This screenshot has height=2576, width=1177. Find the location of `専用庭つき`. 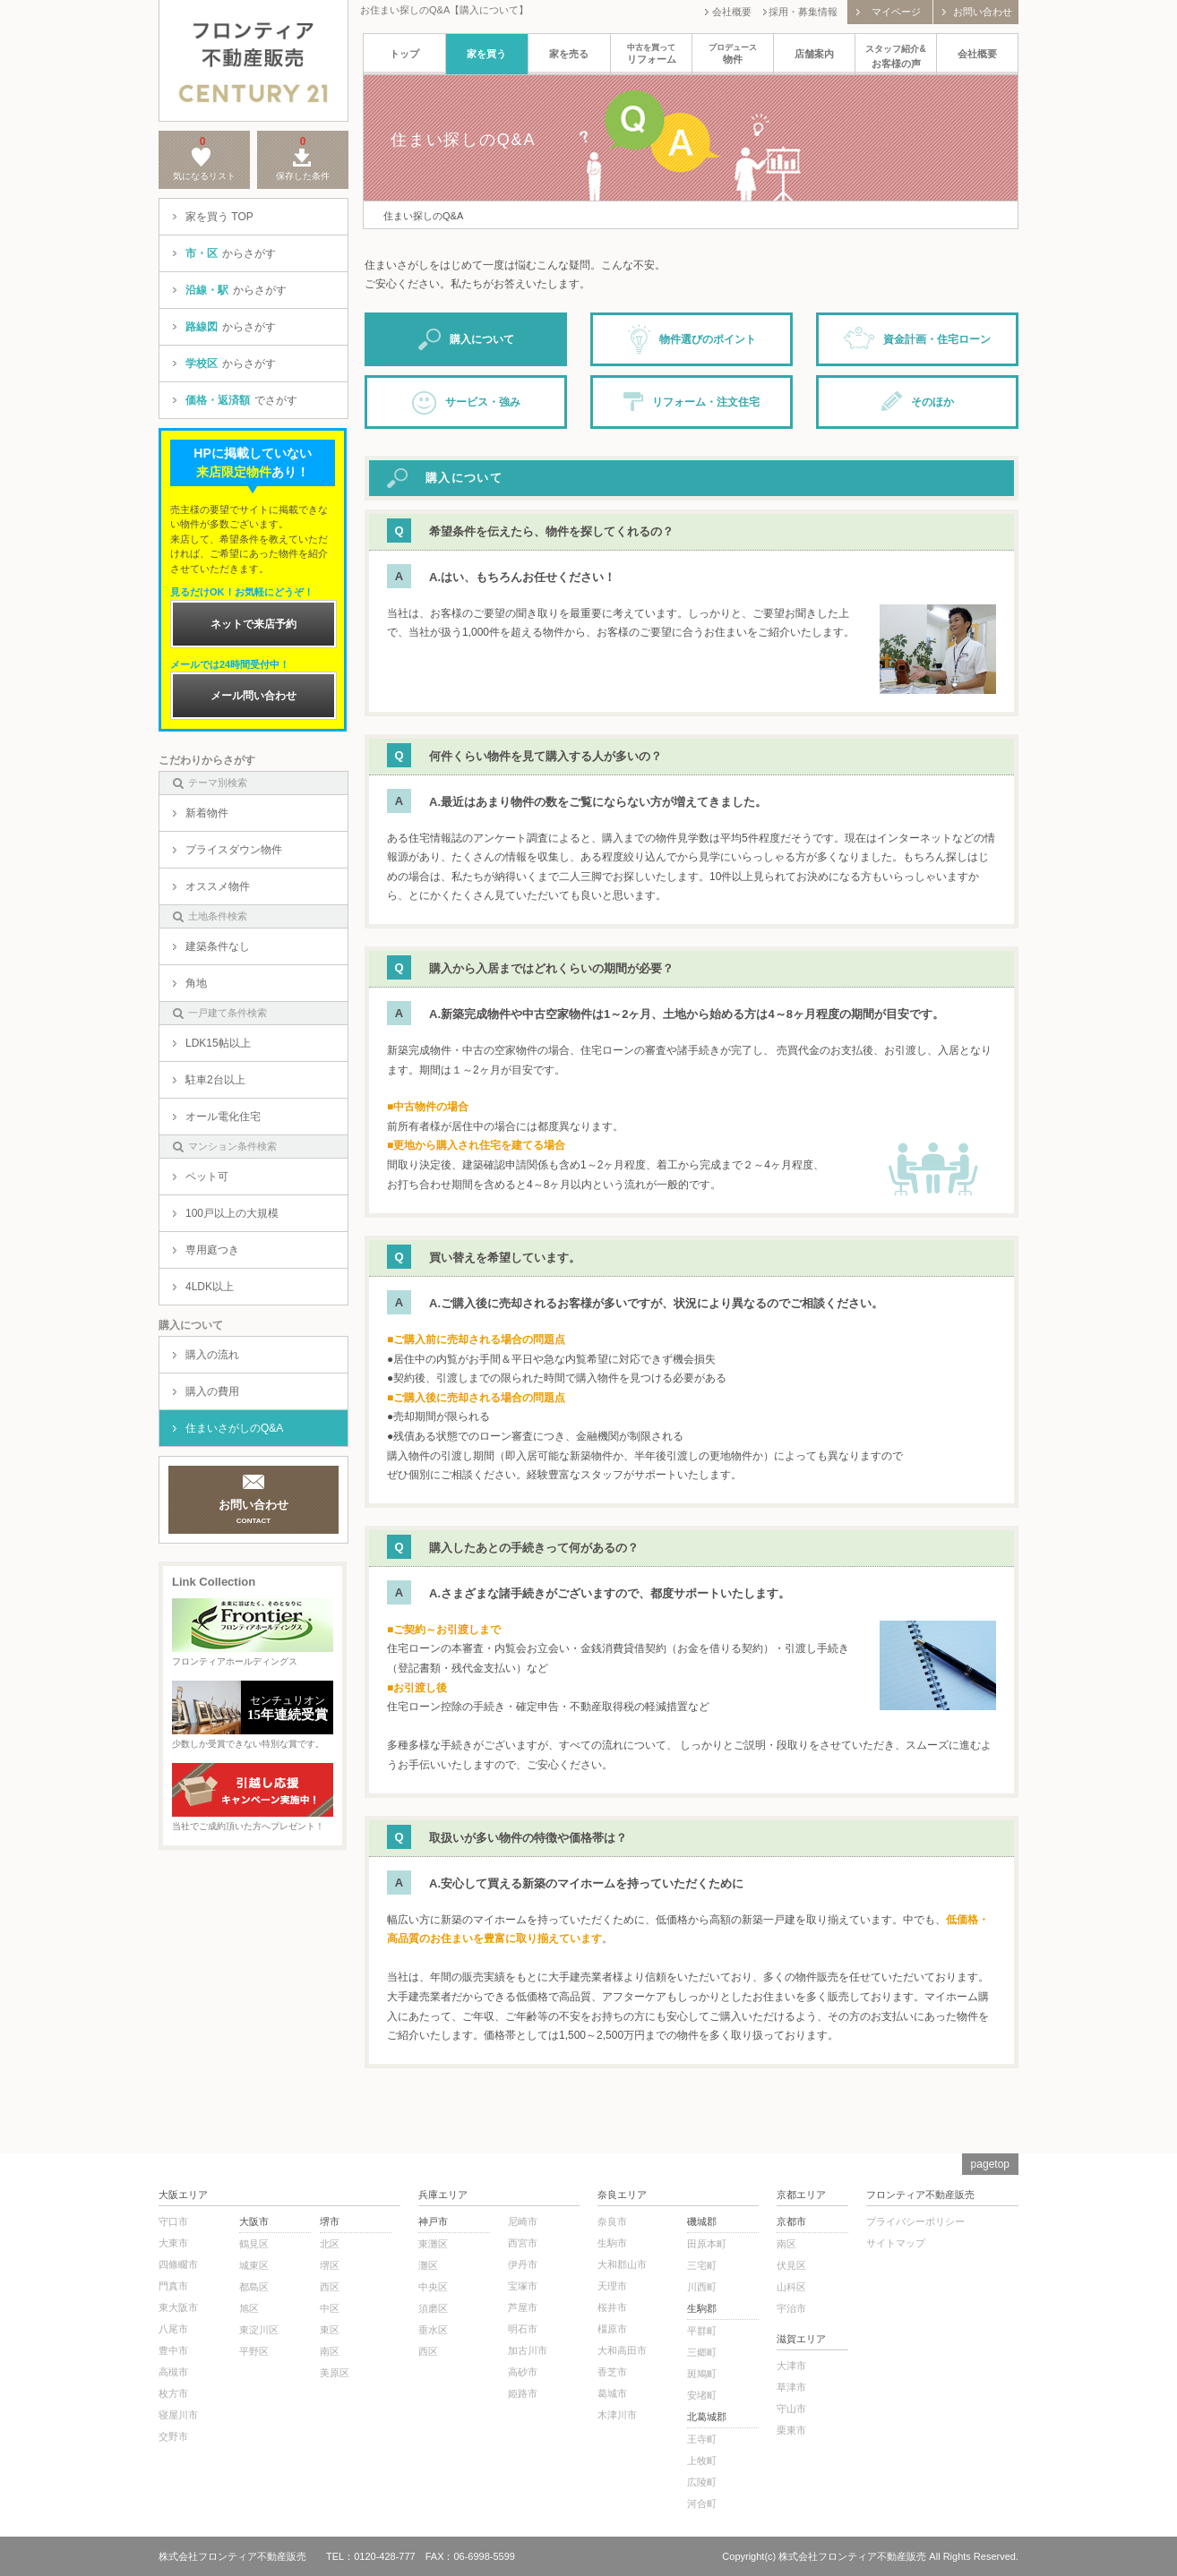

専用庭つき is located at coordinates (206, 1250).